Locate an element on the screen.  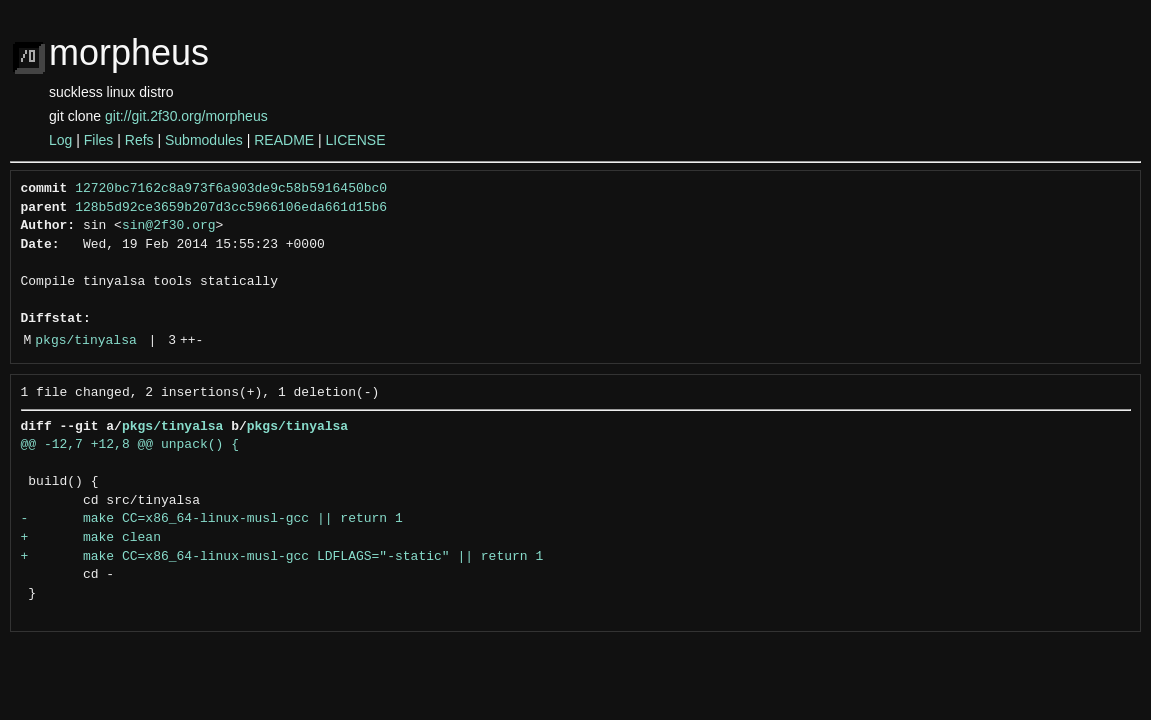
+ make CC=x86_64-linux-musl-gcc LDFLAGS="-static" || return 1 is located at coordinates (282, 557).